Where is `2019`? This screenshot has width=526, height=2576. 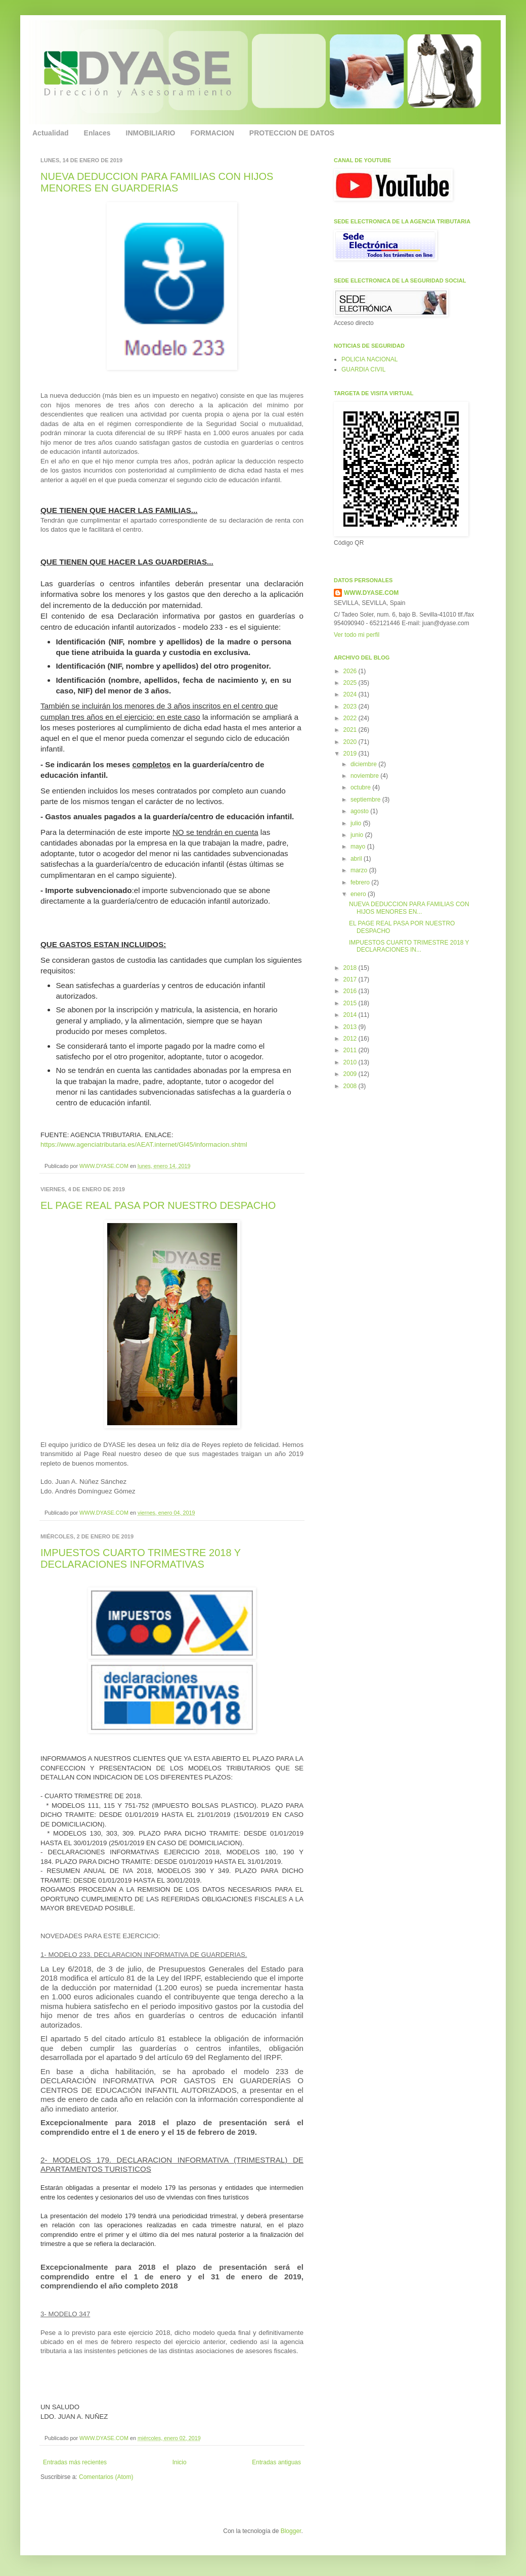 2019 is located at coordinates (351, 753).